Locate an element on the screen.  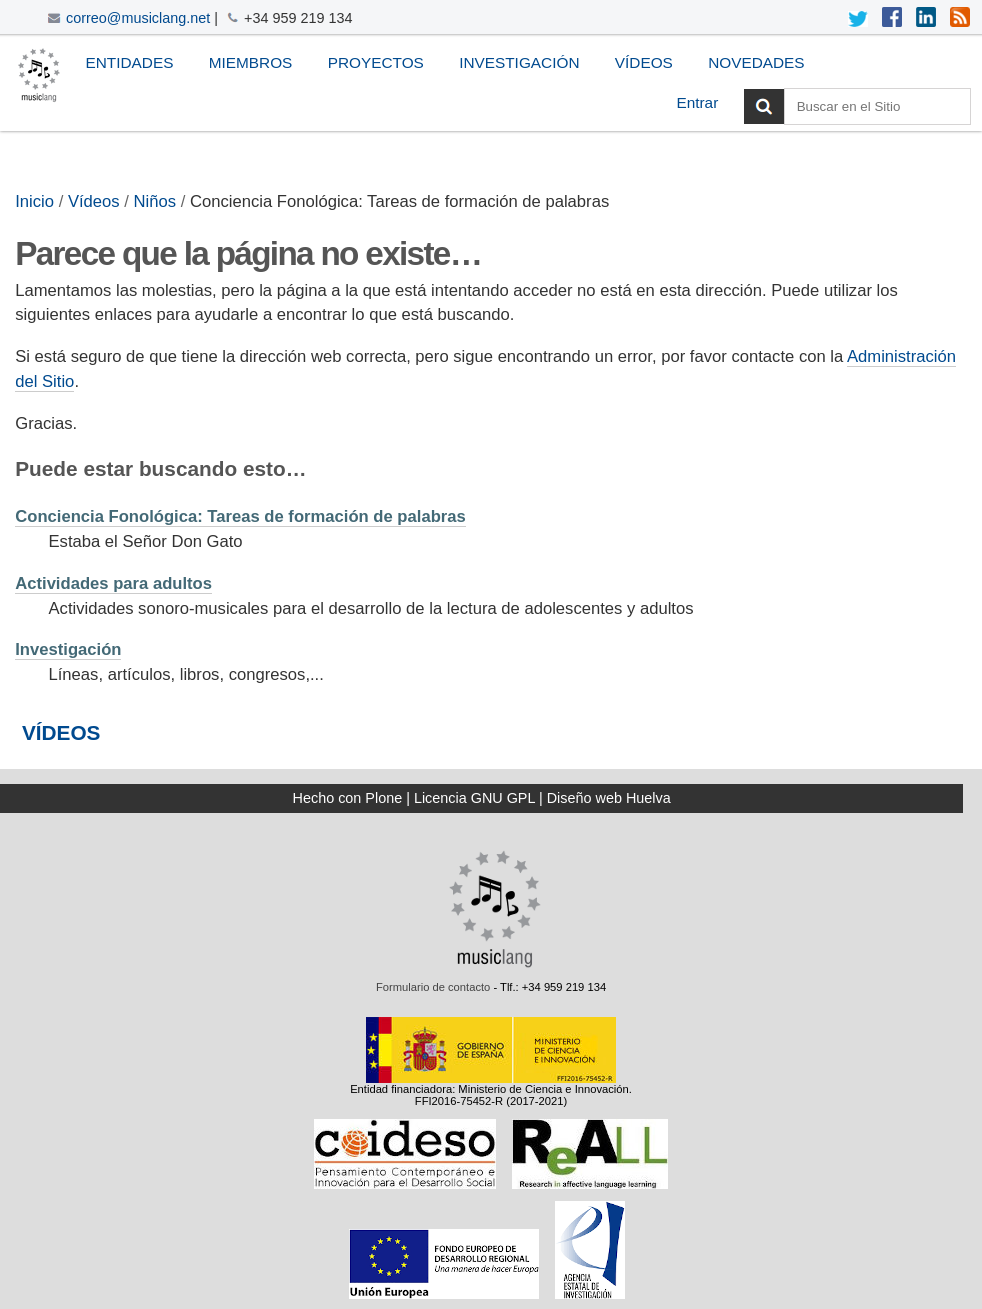
Conciencia Fonológica: Tareas de formación de palabras is located at coordinates (240, 516).